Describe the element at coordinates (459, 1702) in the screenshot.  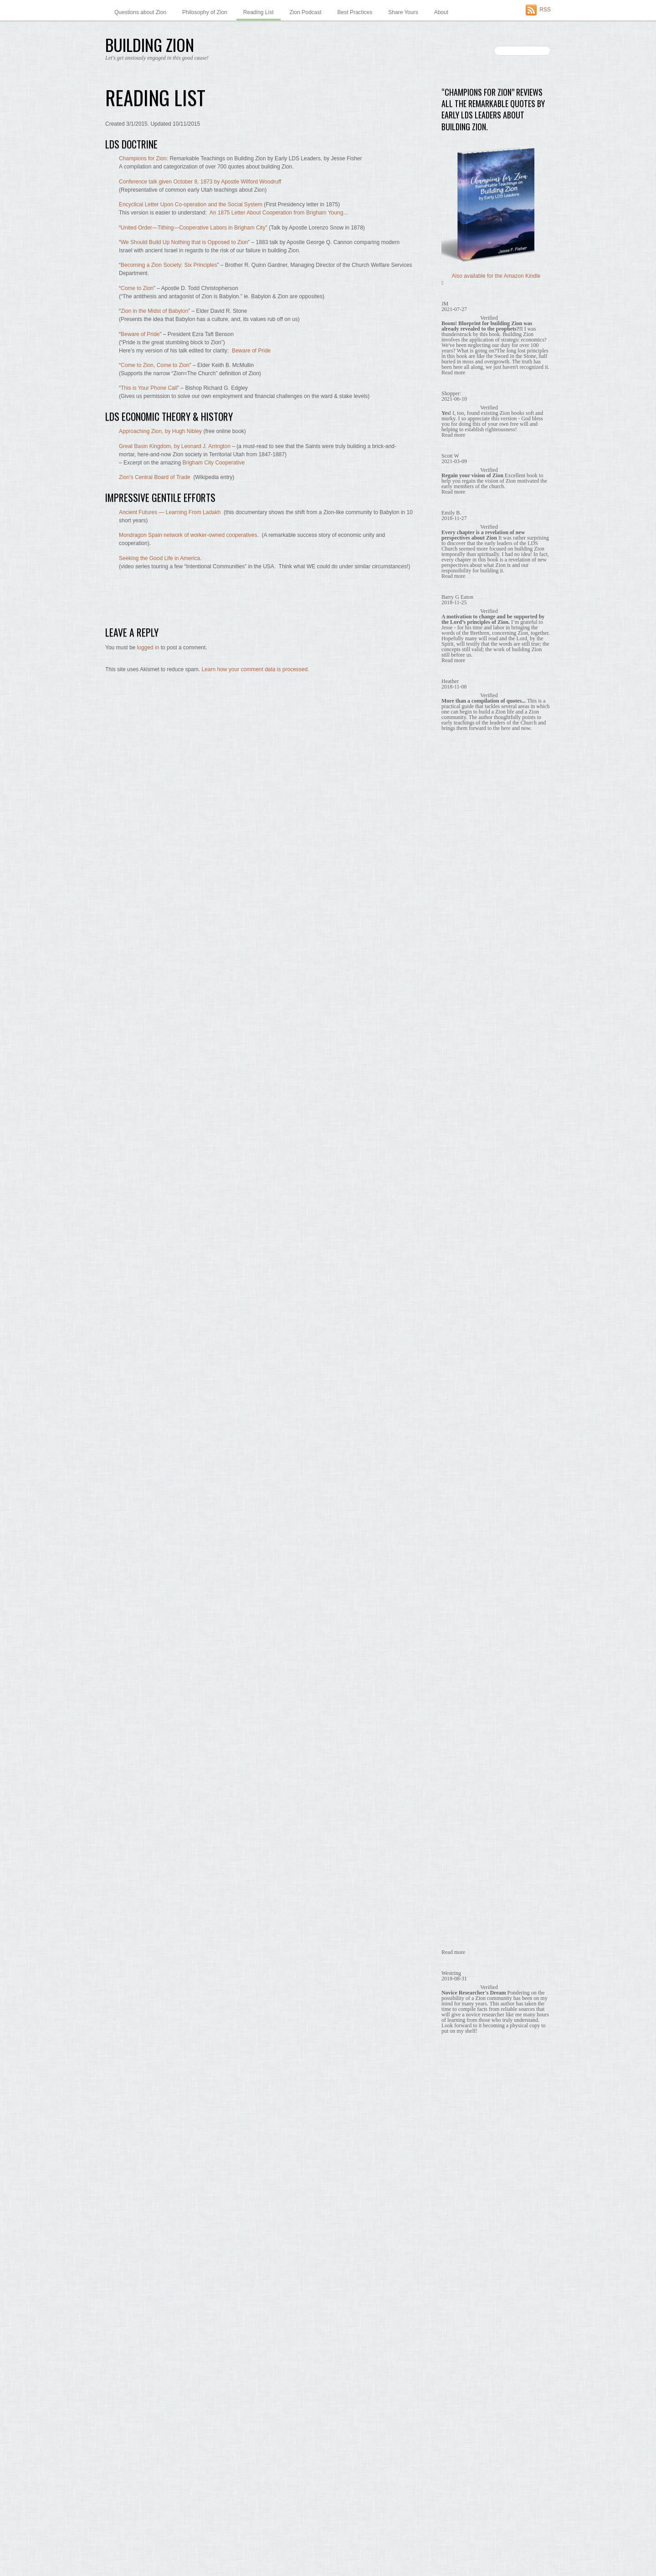
I see `February 2017` at that location.